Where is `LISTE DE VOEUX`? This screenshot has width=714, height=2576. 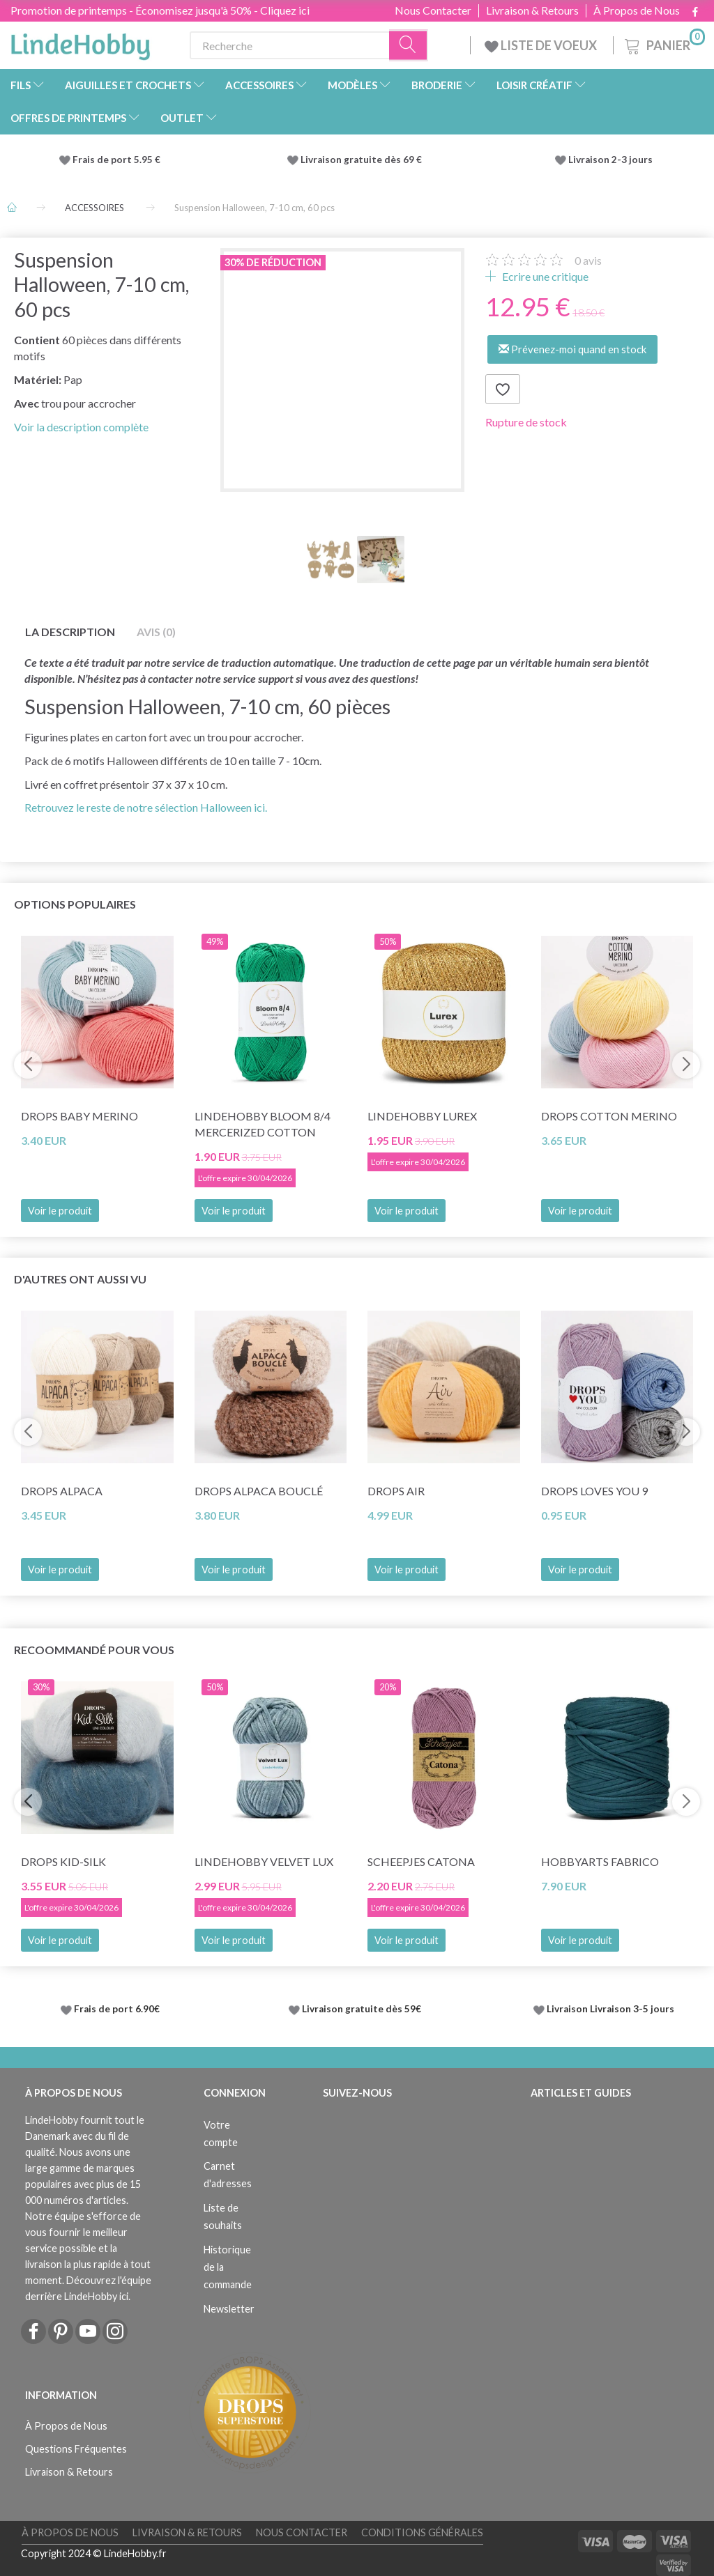 LISTE DE VOEUX is located at coordinates (542, 45).